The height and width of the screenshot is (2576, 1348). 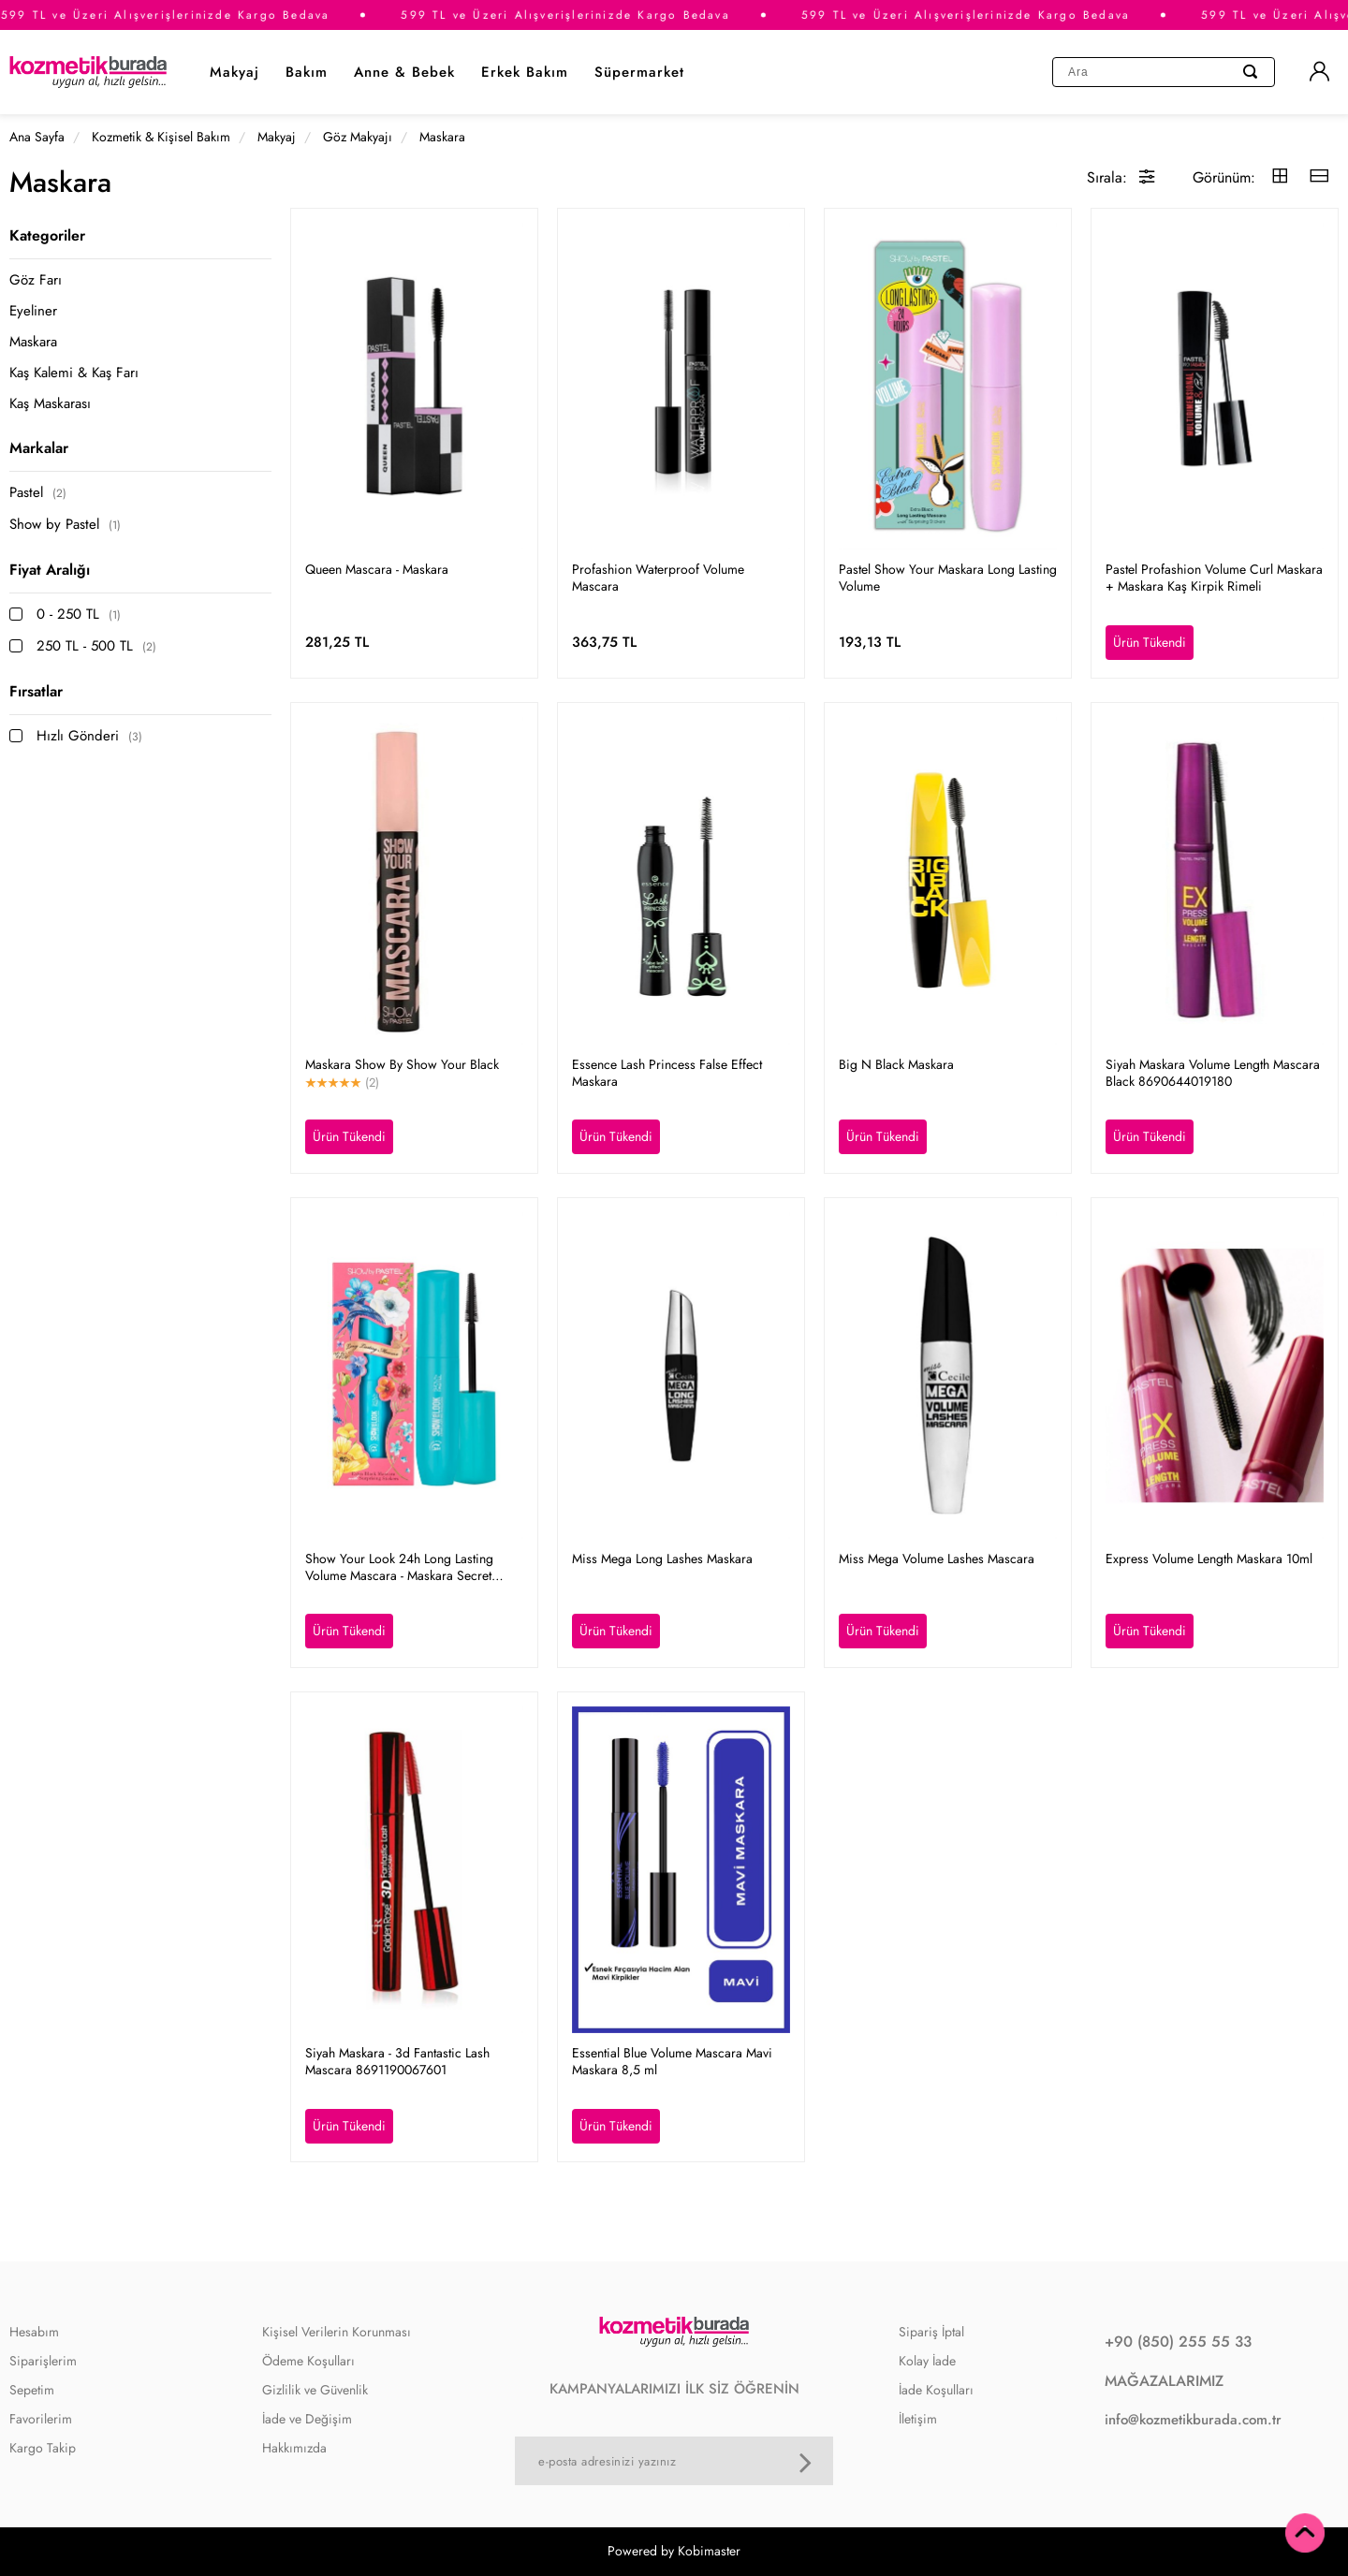 What do you see at coordinates (89, 736) in the screenshot?
I see `Hızlı Gönderi` at bounding box center [89, 736].